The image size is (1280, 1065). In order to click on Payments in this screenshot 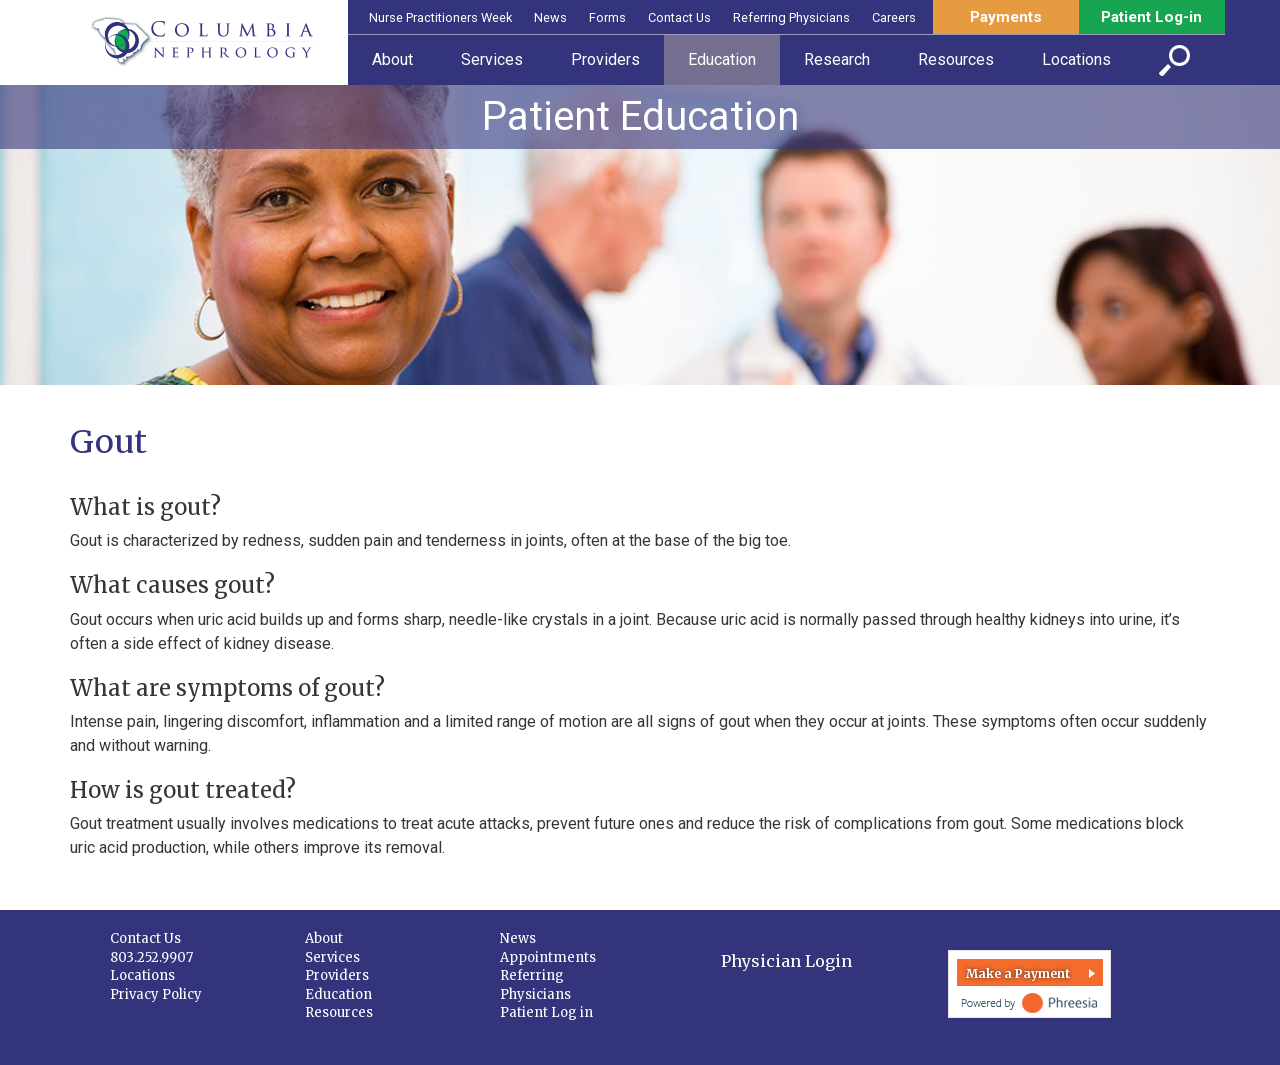, I will do `click(1006, 17)`.